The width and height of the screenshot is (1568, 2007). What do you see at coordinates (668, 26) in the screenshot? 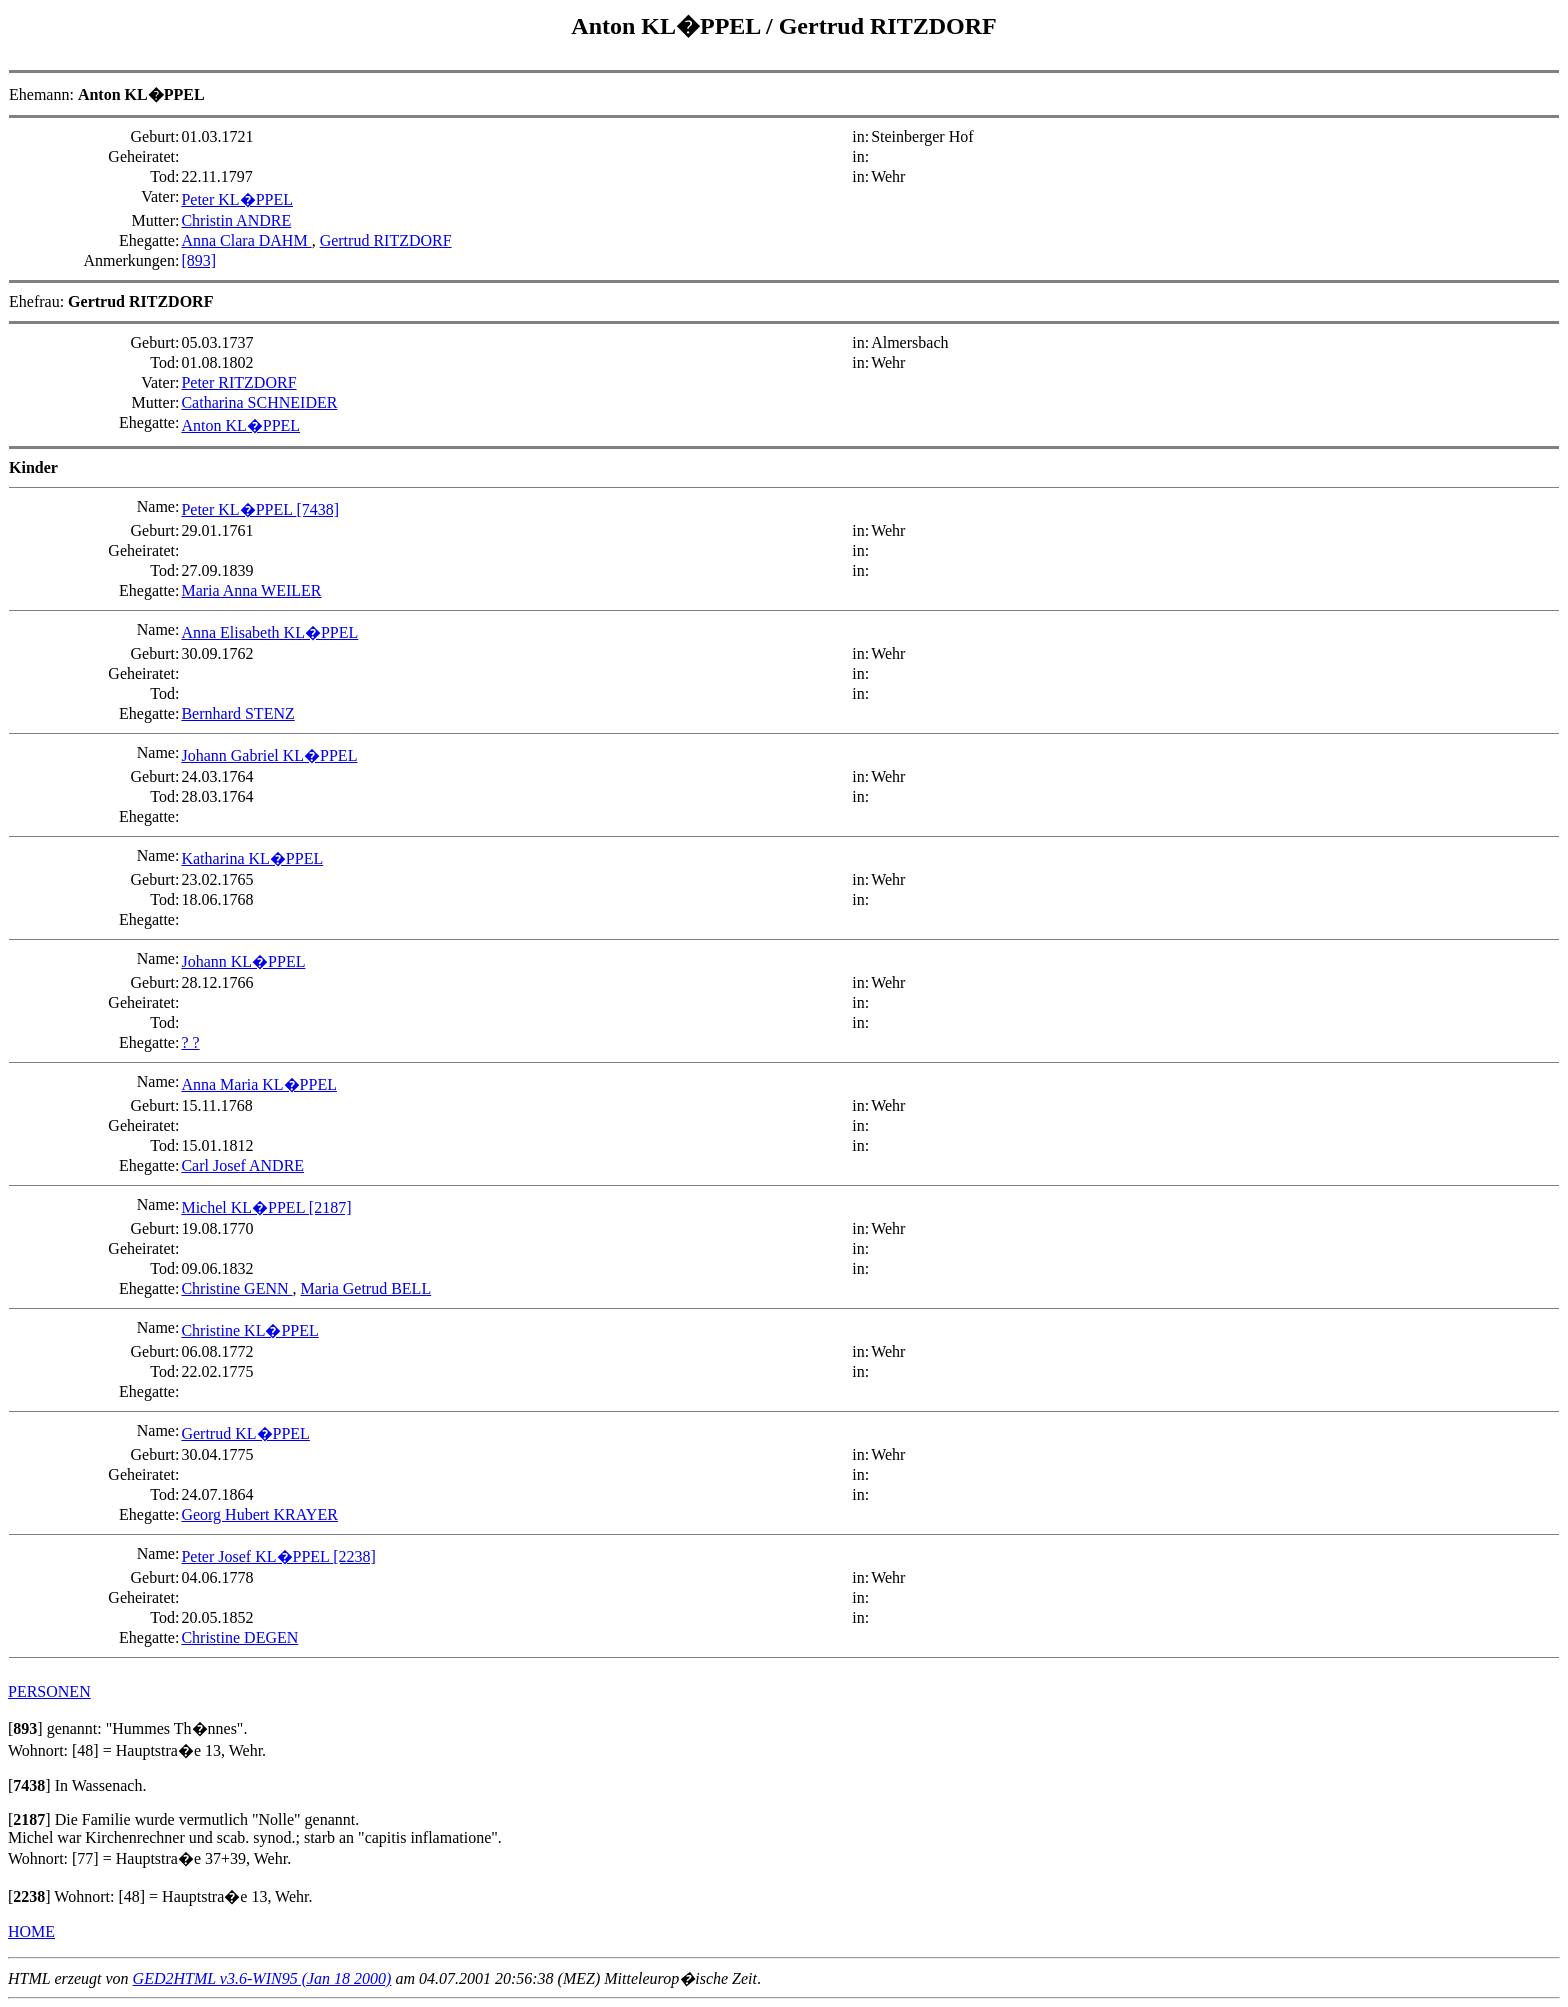
I see `Anton KL�PPEL` at bounding box center [668, 26].